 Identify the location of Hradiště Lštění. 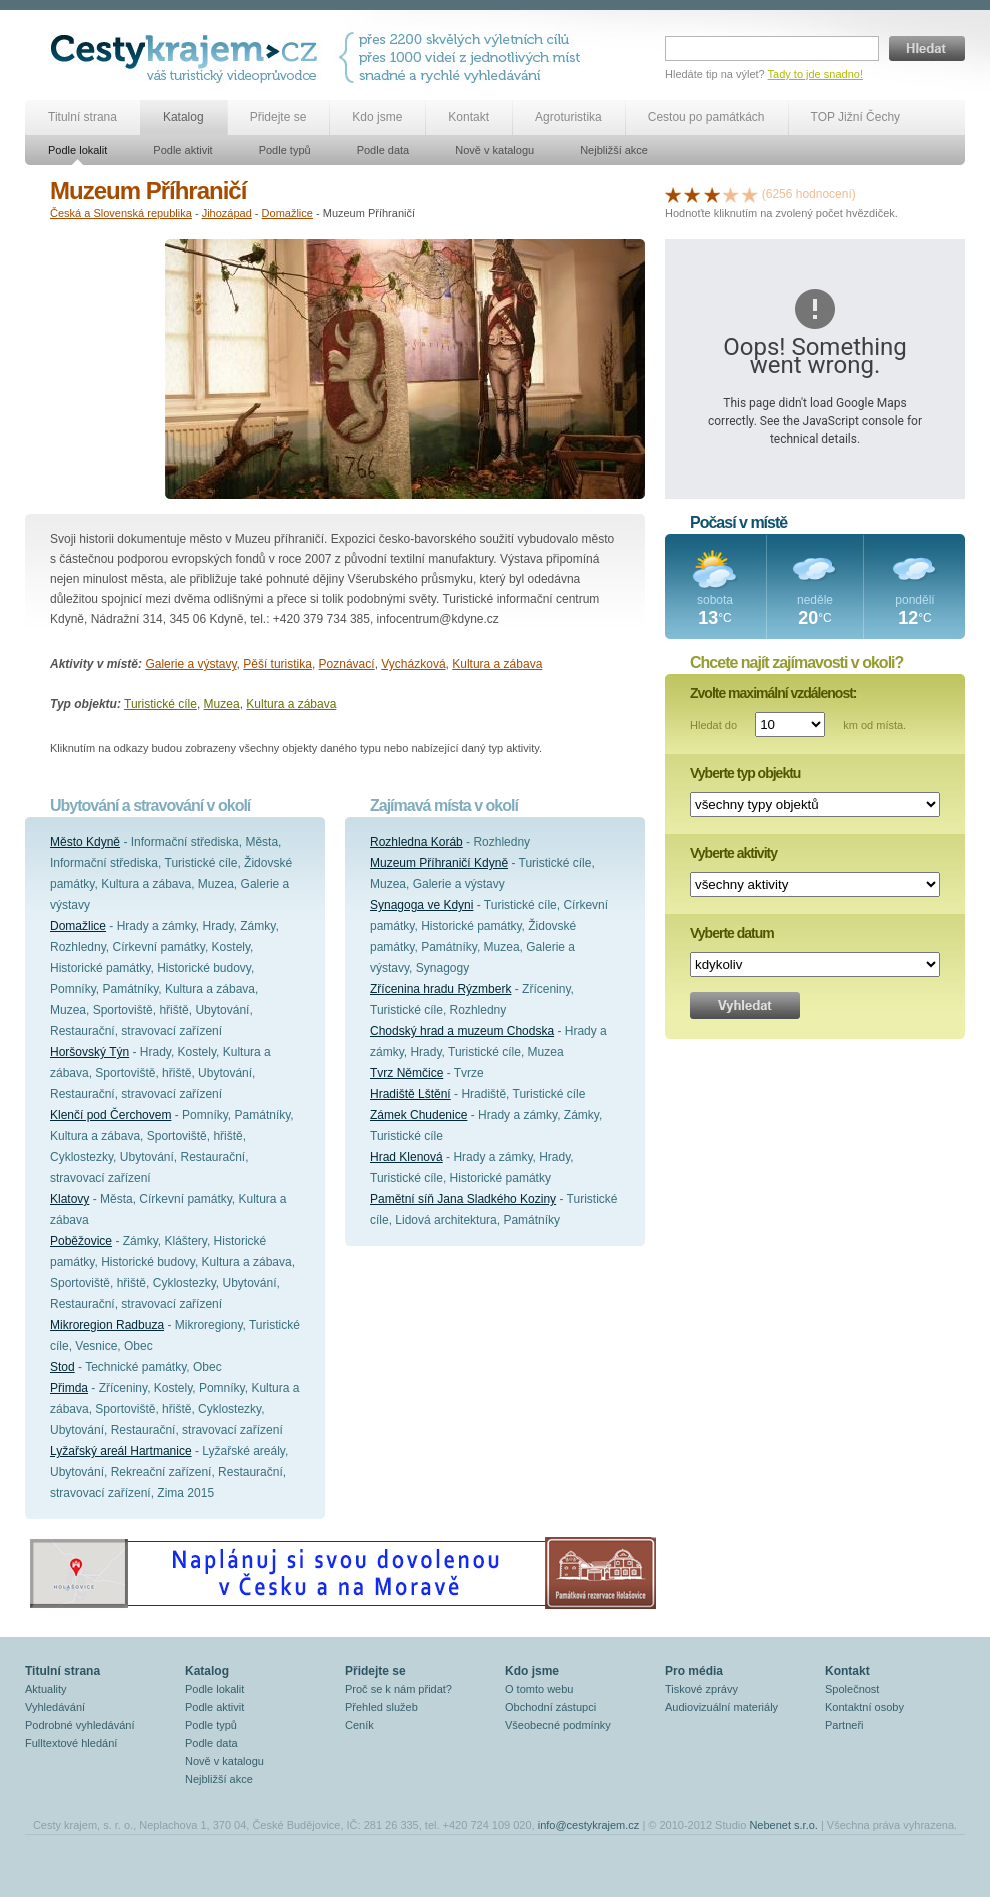
(410, 1094).